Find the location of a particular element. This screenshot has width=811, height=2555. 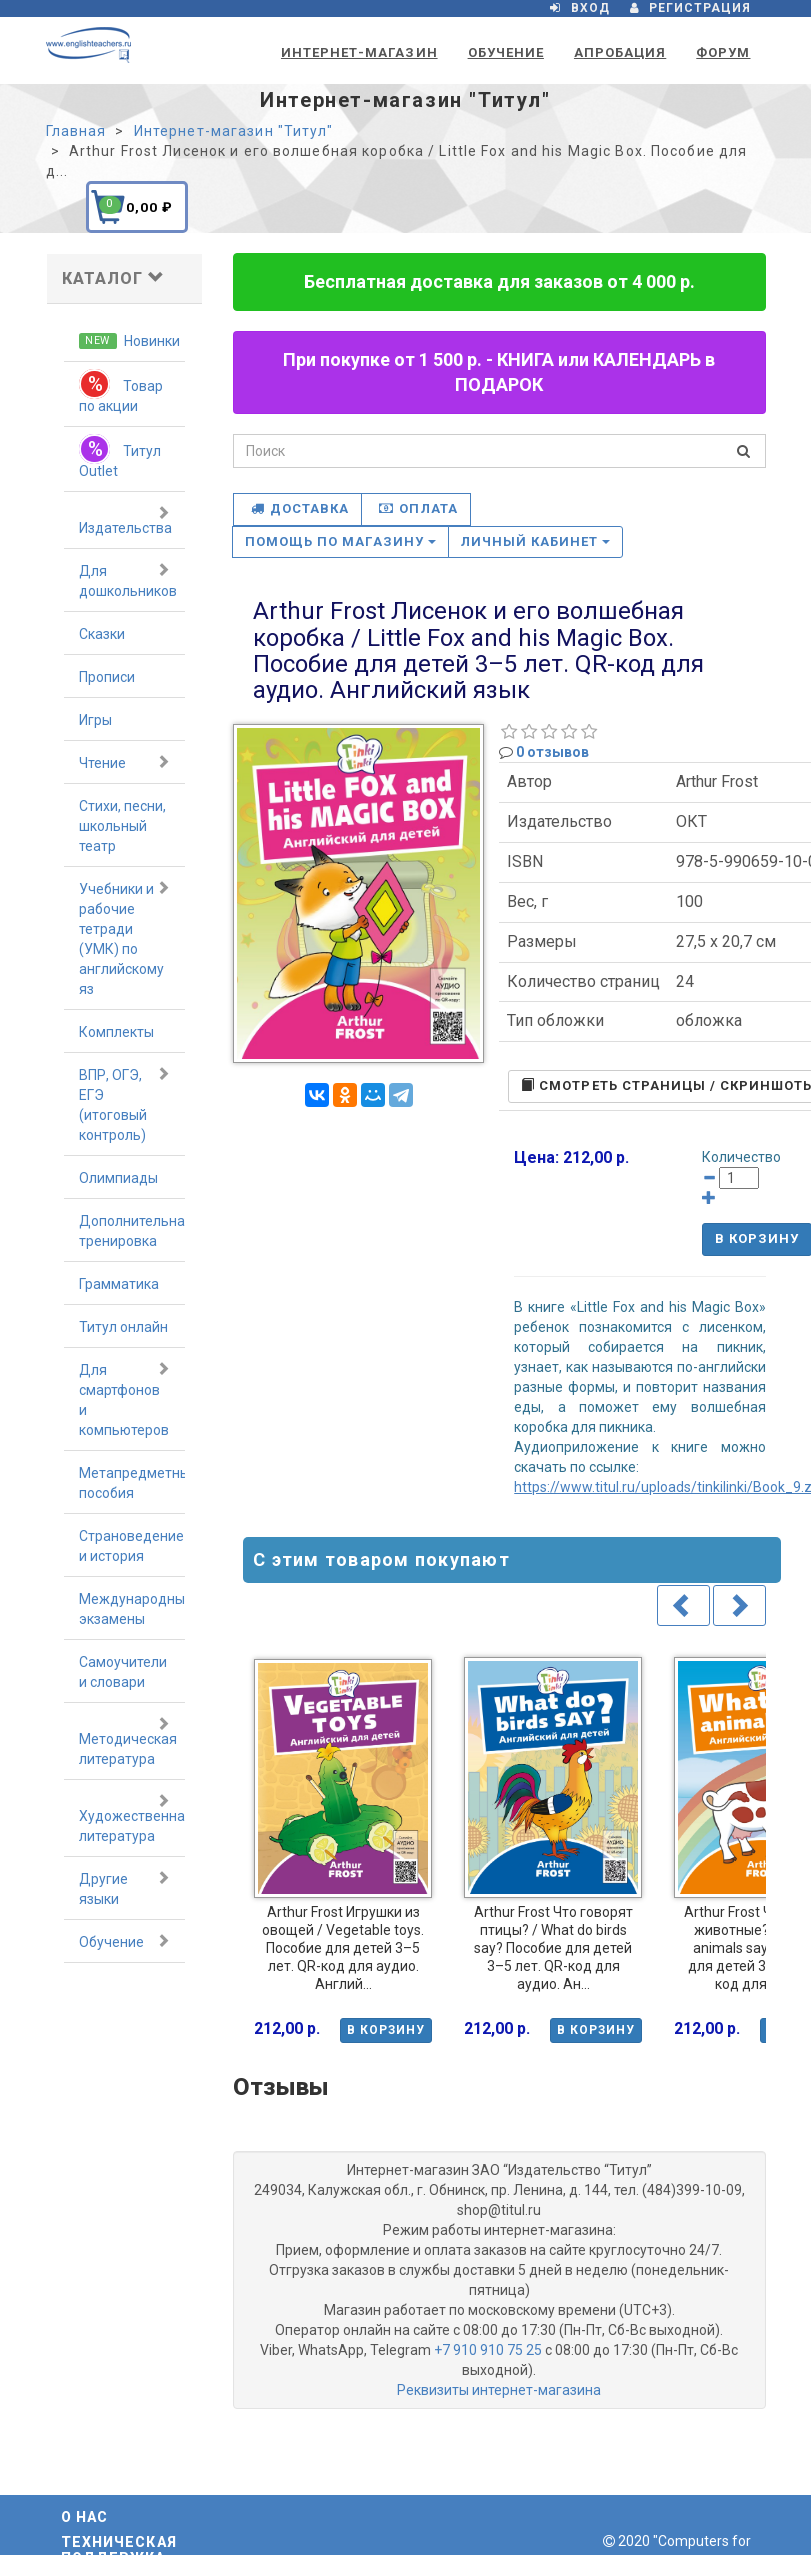

Помощь по магазину is located at coordinates (340, 541).